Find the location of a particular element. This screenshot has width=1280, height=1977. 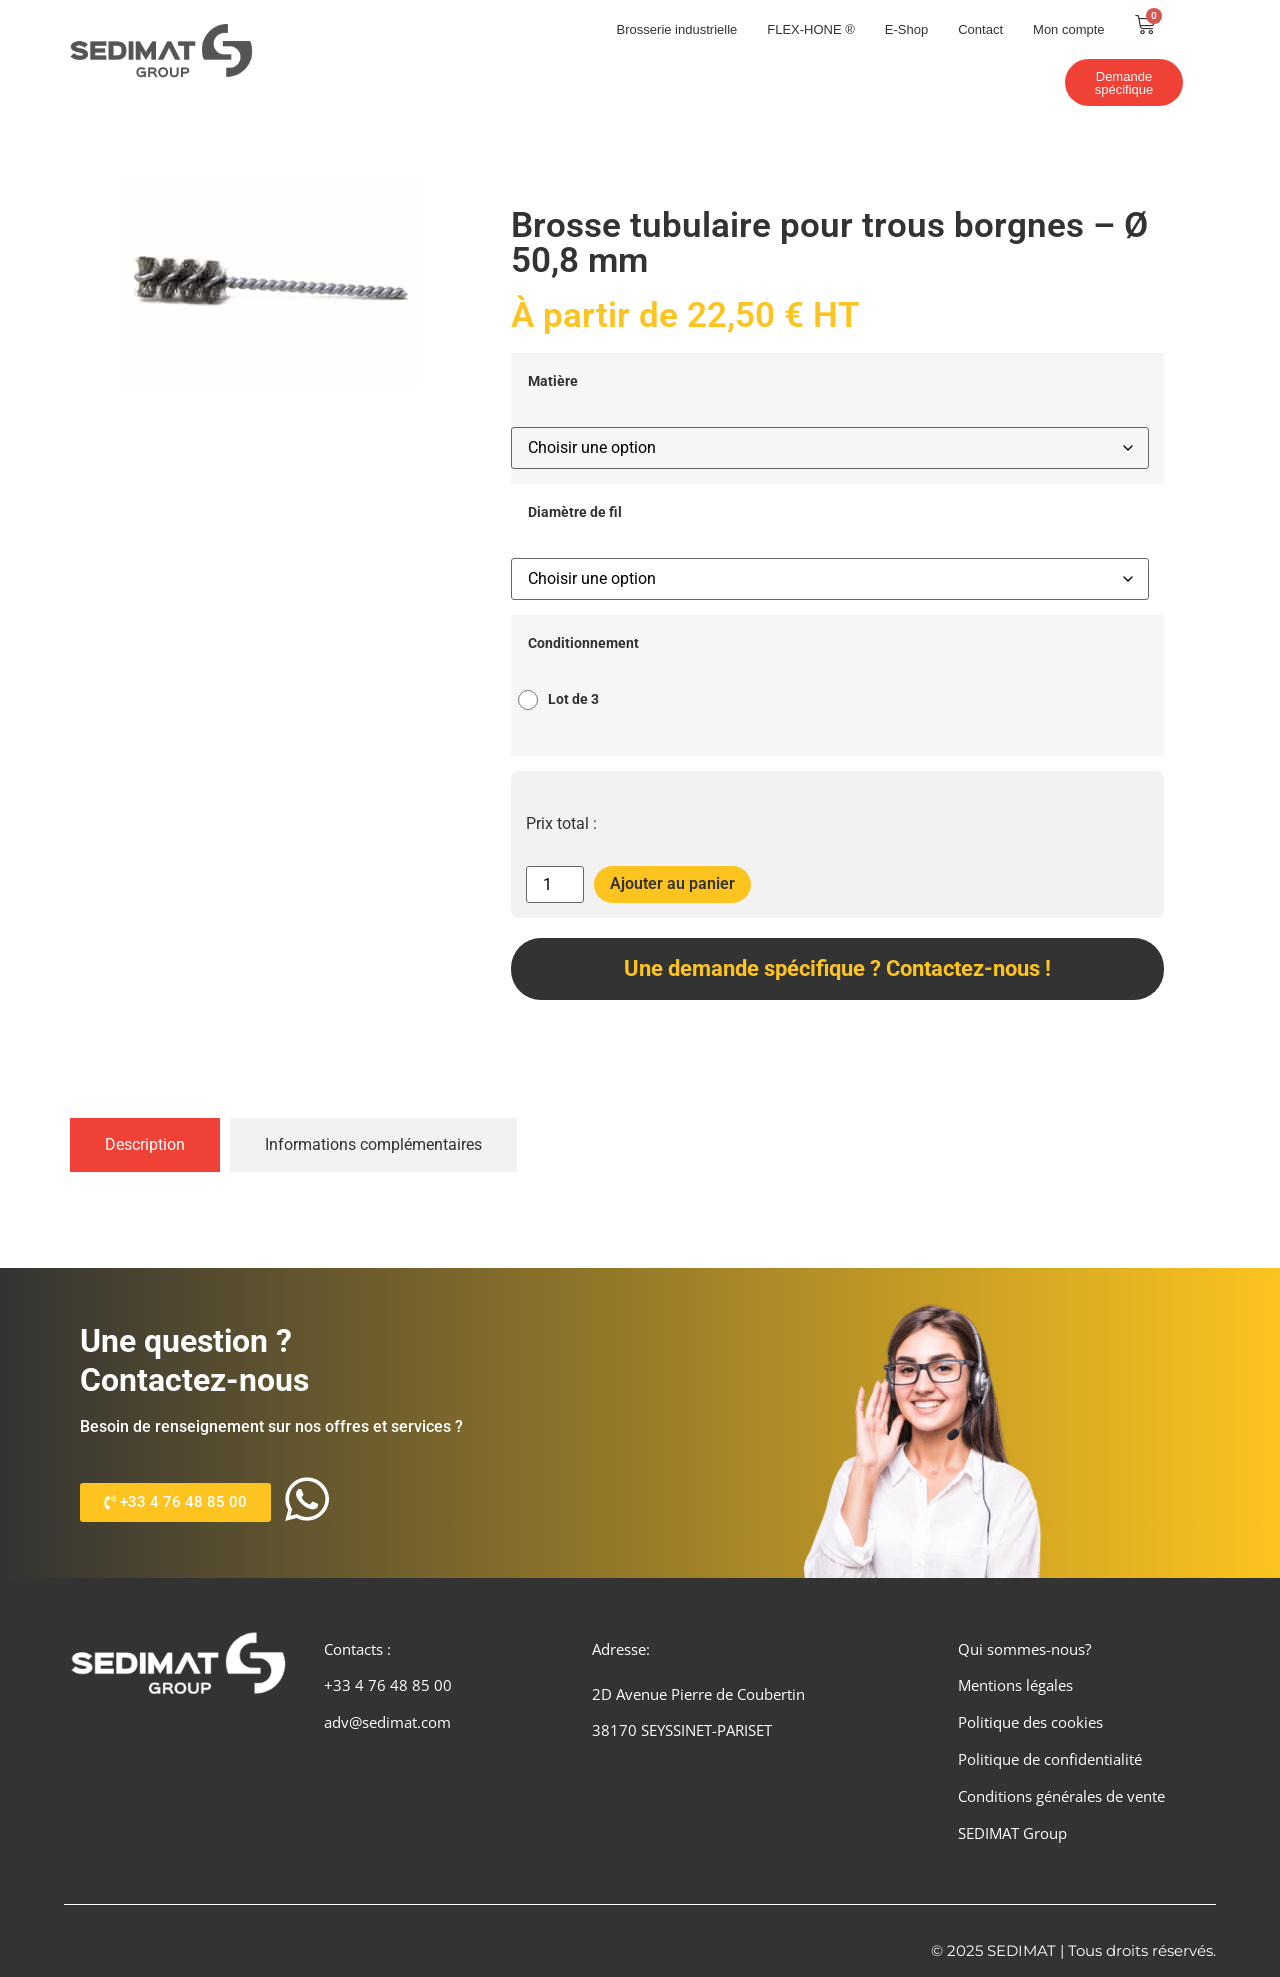

[tab] is located at coordinates (145, 1145).